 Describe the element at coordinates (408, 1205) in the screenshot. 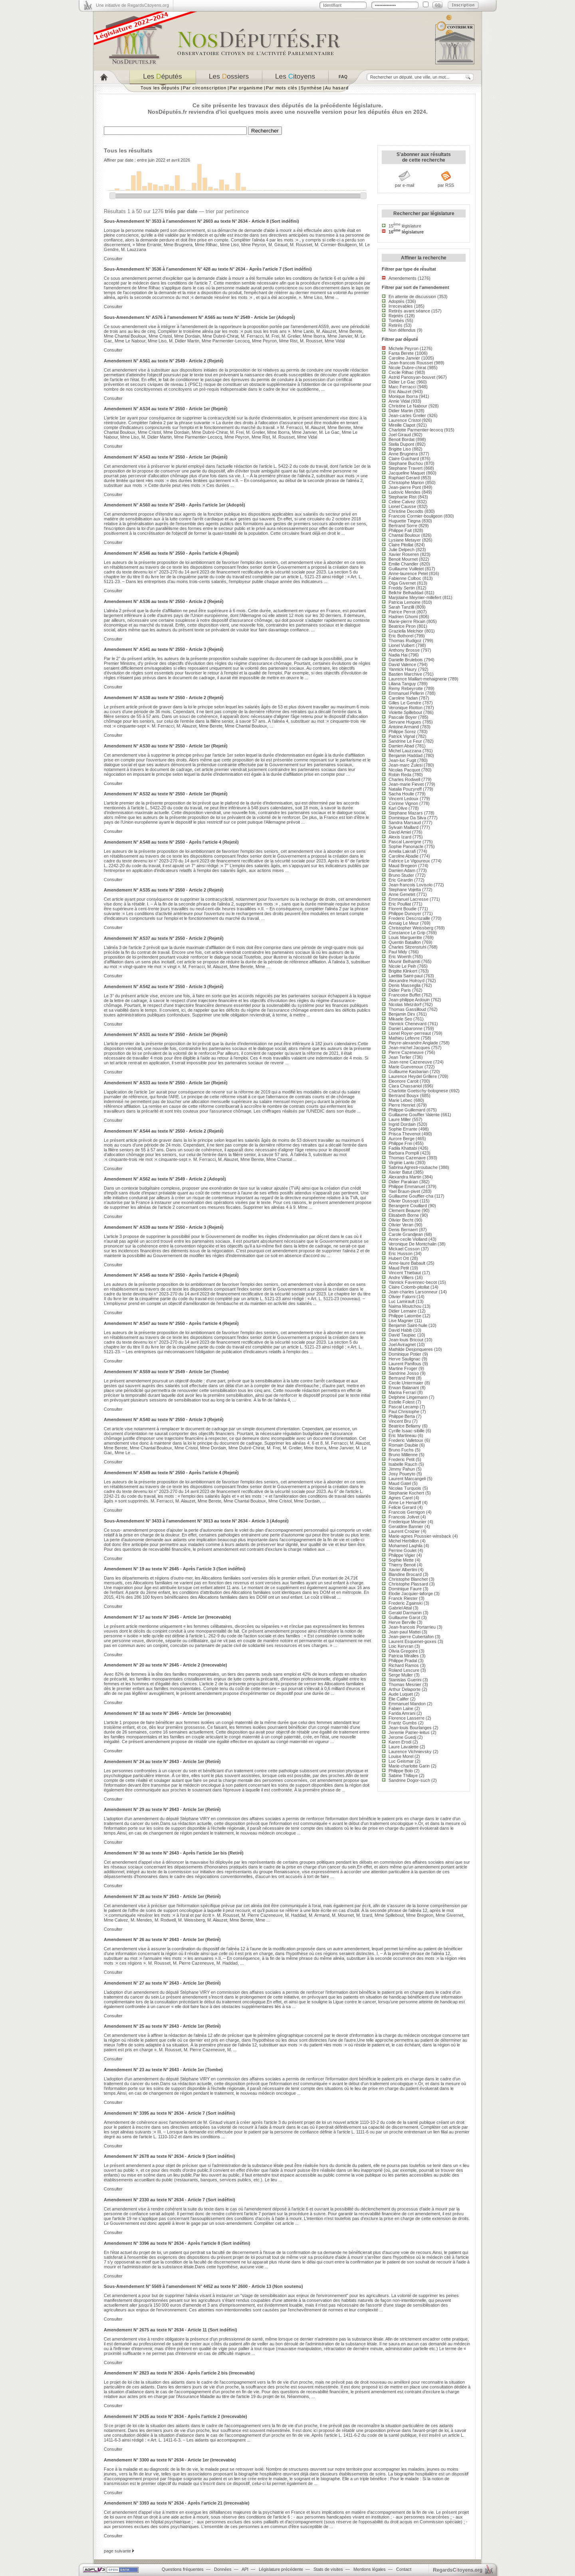

I see `Berangere Couillard` at that location.